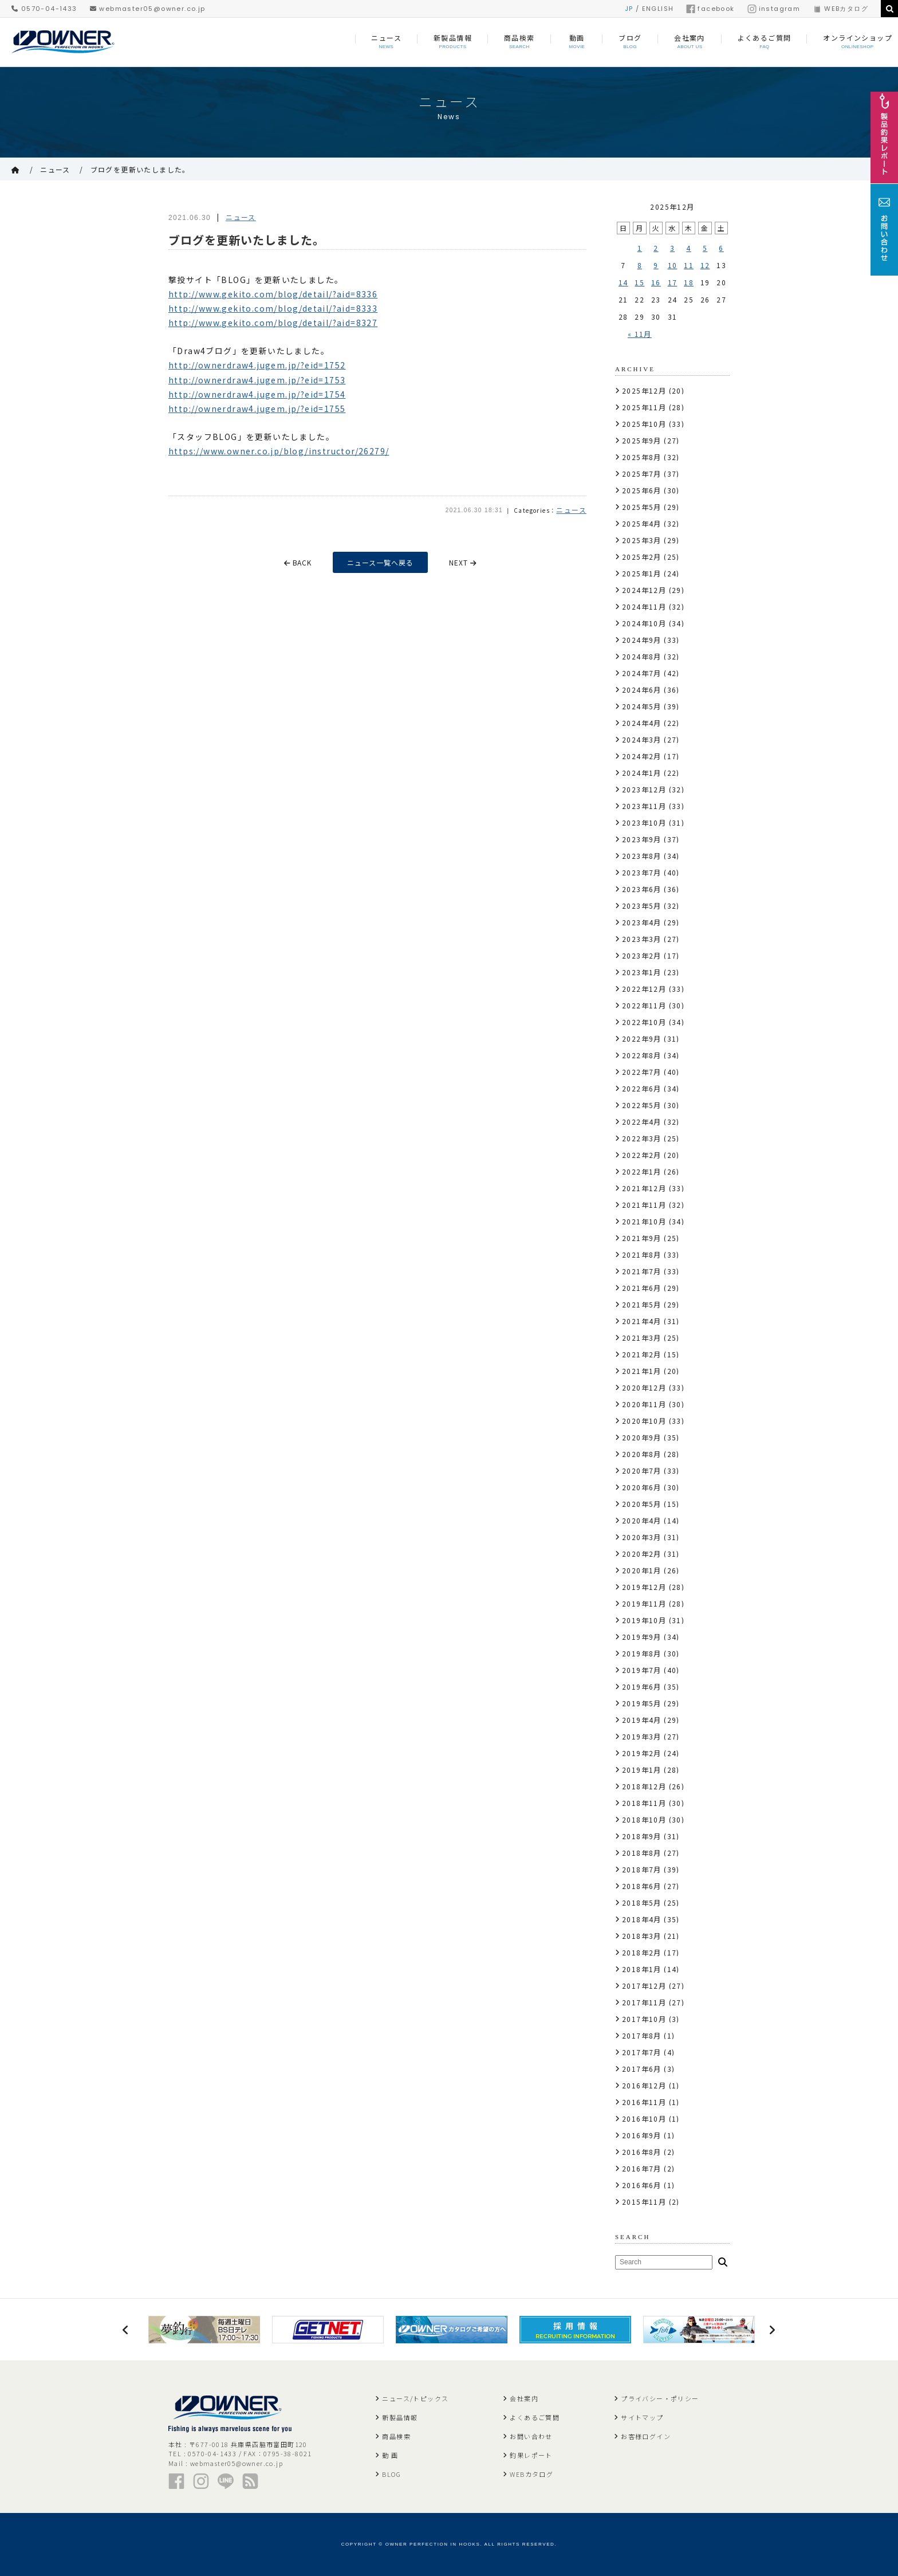 This screenshot has width=898, height=2576. Describe the element at coordinates (641, 739) in the screenshot. I see `2024年3月` at that location.